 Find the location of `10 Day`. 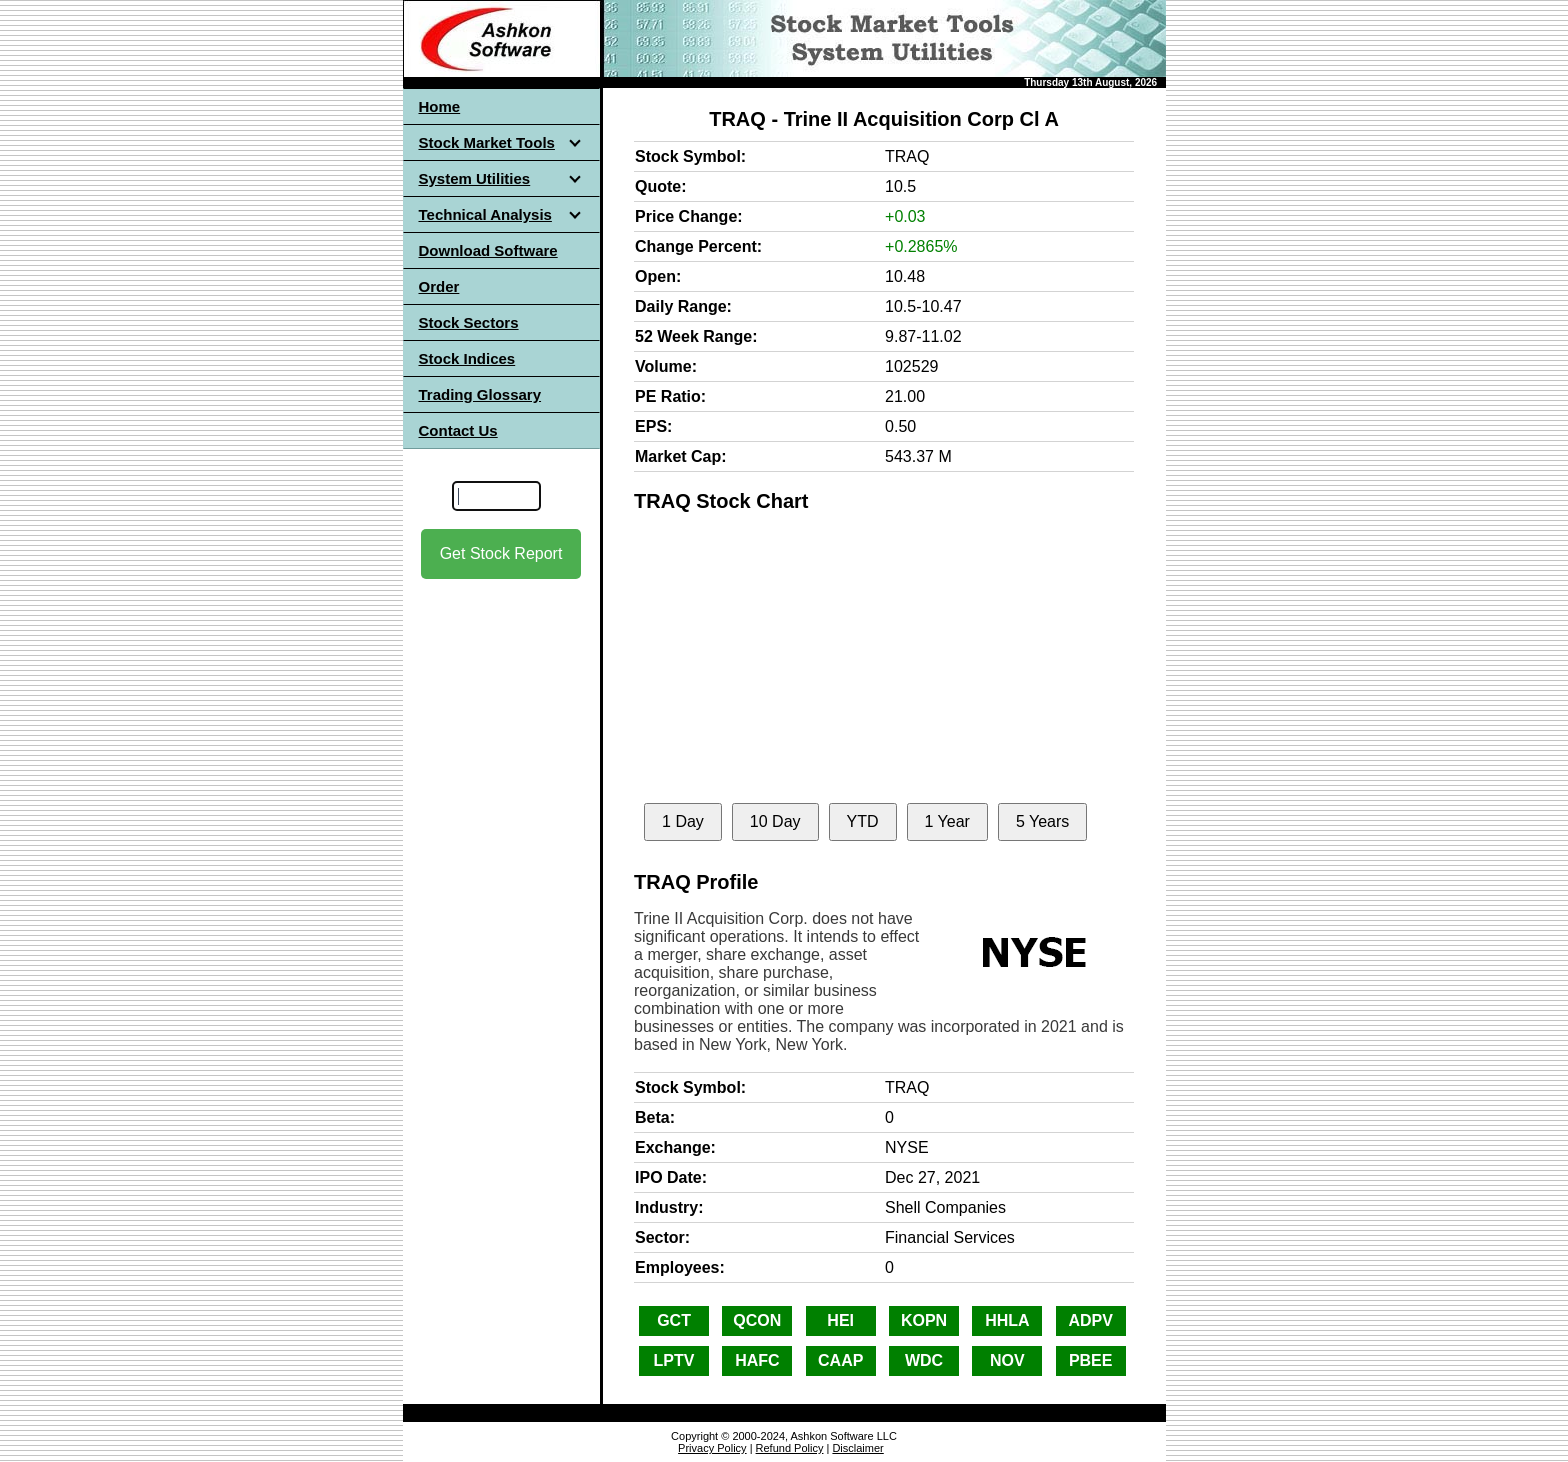

10 Day is located at coordinates (775, 821).